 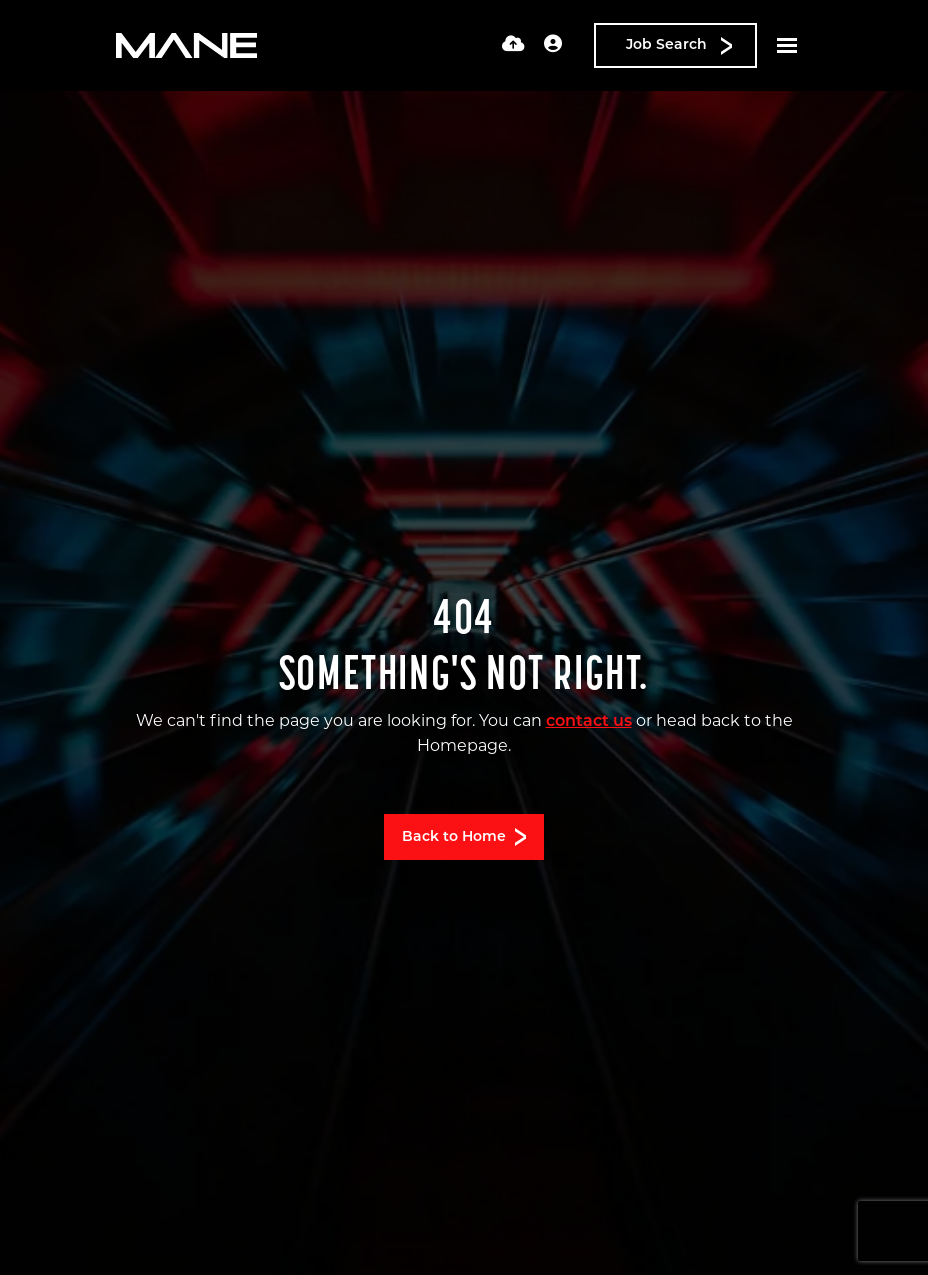 What do you see at coordinates (513, 45) in the screenshot?
I see `[Quick CV Drop Off]` at bounding box center [513, 45].